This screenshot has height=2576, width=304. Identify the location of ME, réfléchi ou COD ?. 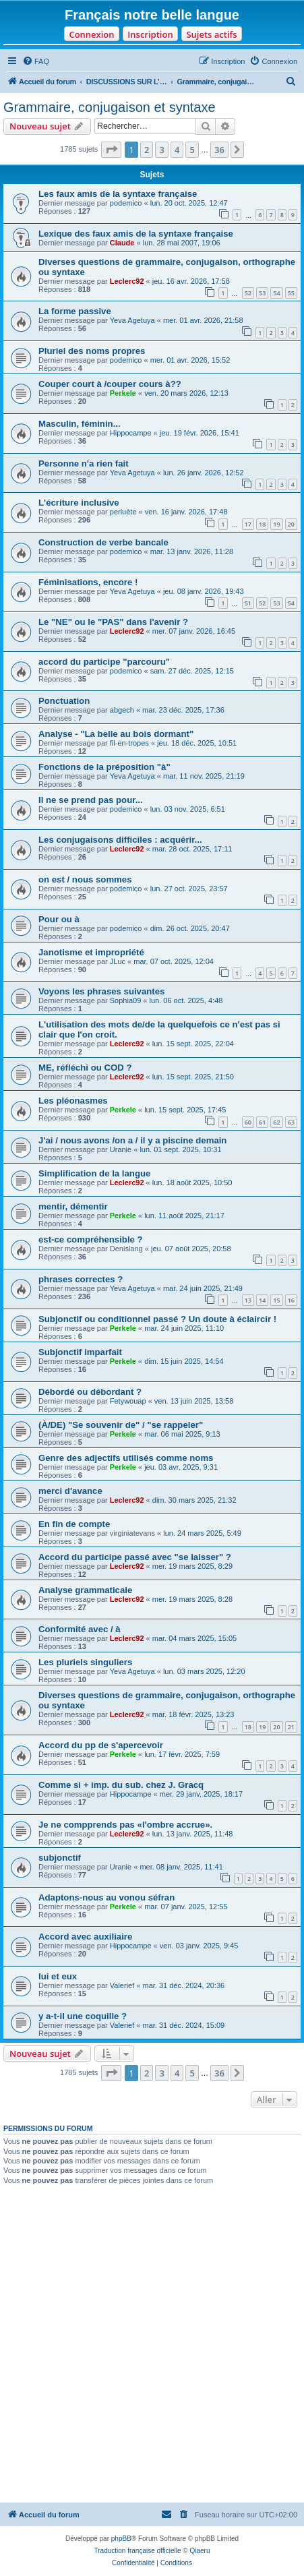
(84, 1067).